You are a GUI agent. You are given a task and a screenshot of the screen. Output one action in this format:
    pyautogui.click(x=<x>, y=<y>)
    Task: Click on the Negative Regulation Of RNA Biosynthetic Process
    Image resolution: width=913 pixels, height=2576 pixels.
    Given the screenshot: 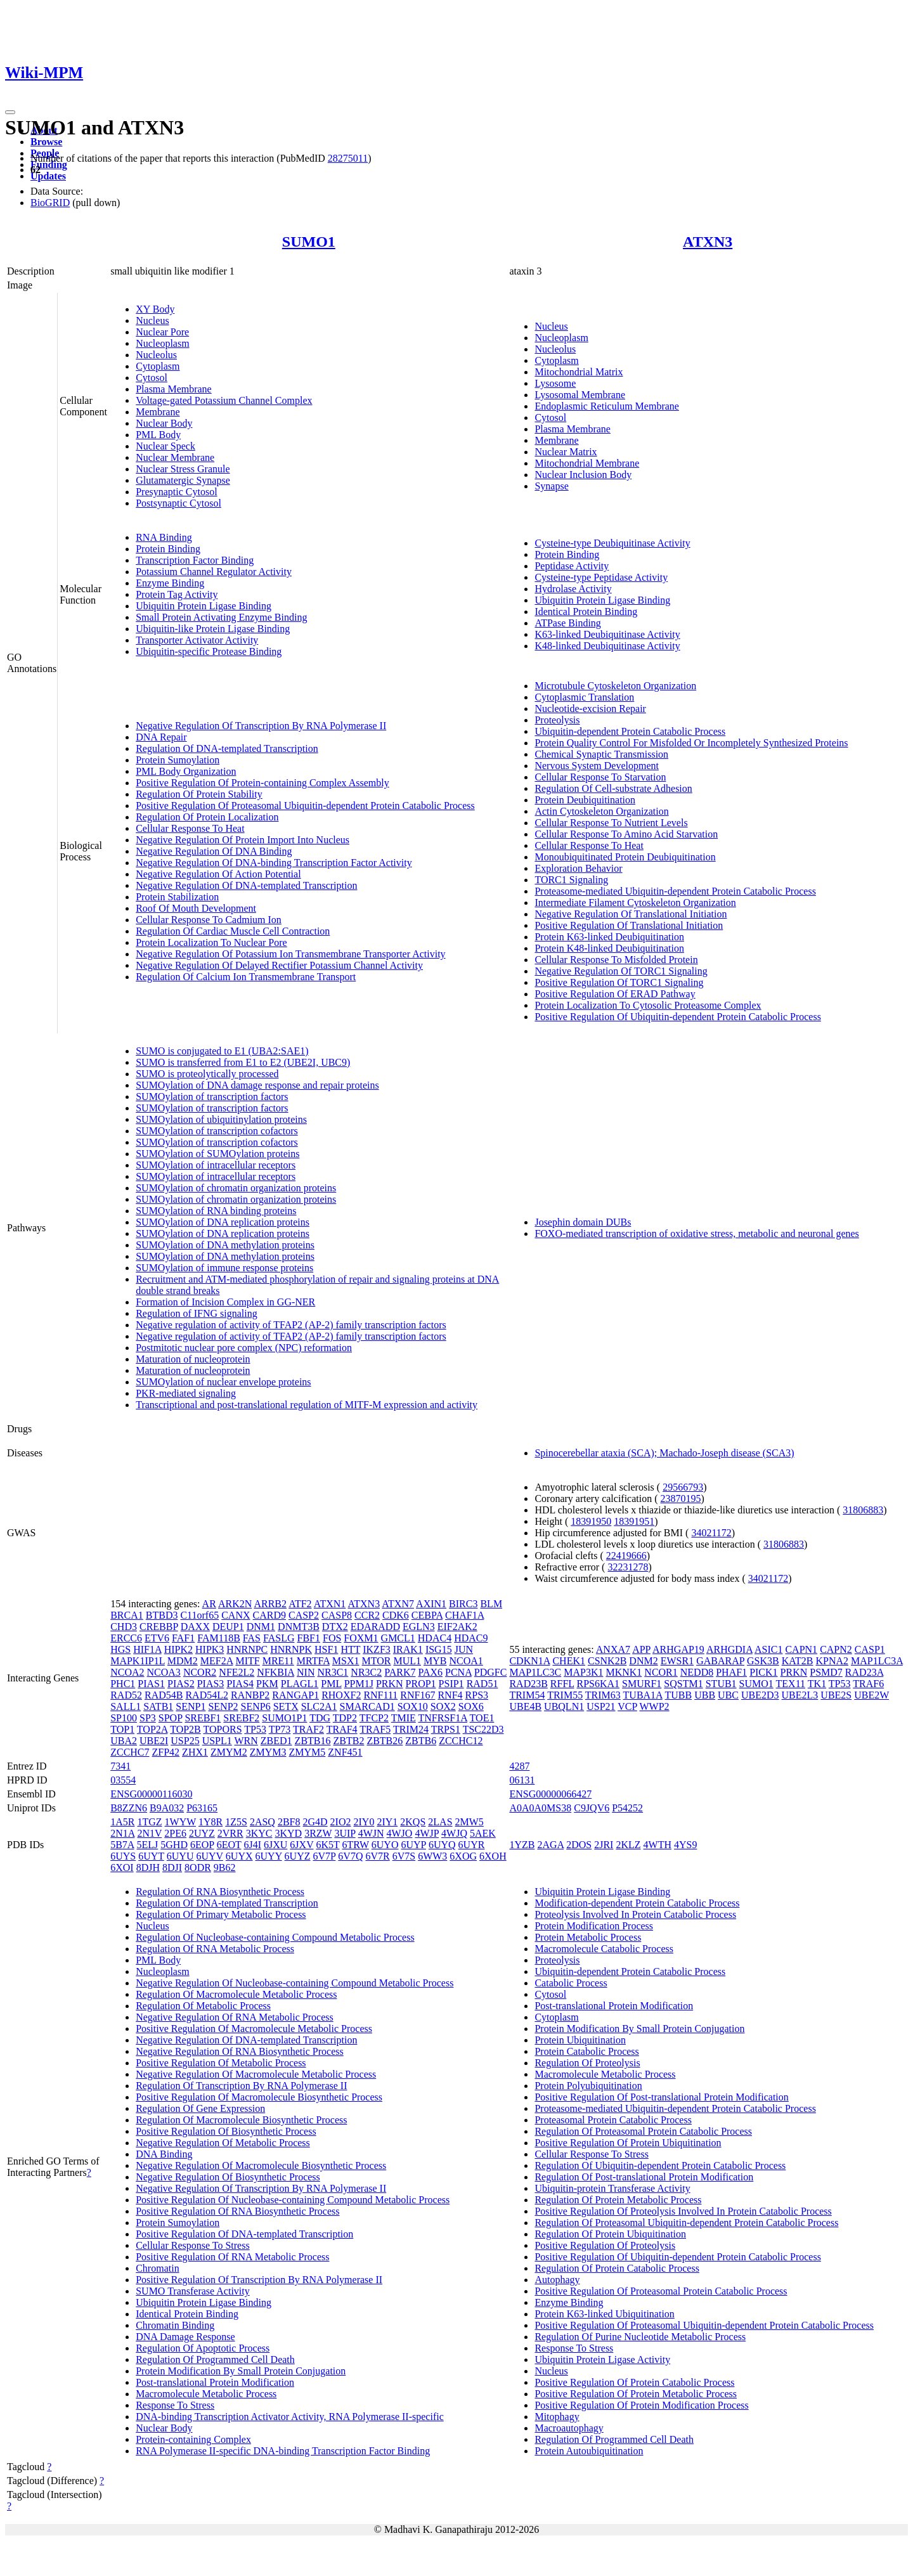 What is the action you would take?
    pyautogui.click(x=240, y=2051)
    